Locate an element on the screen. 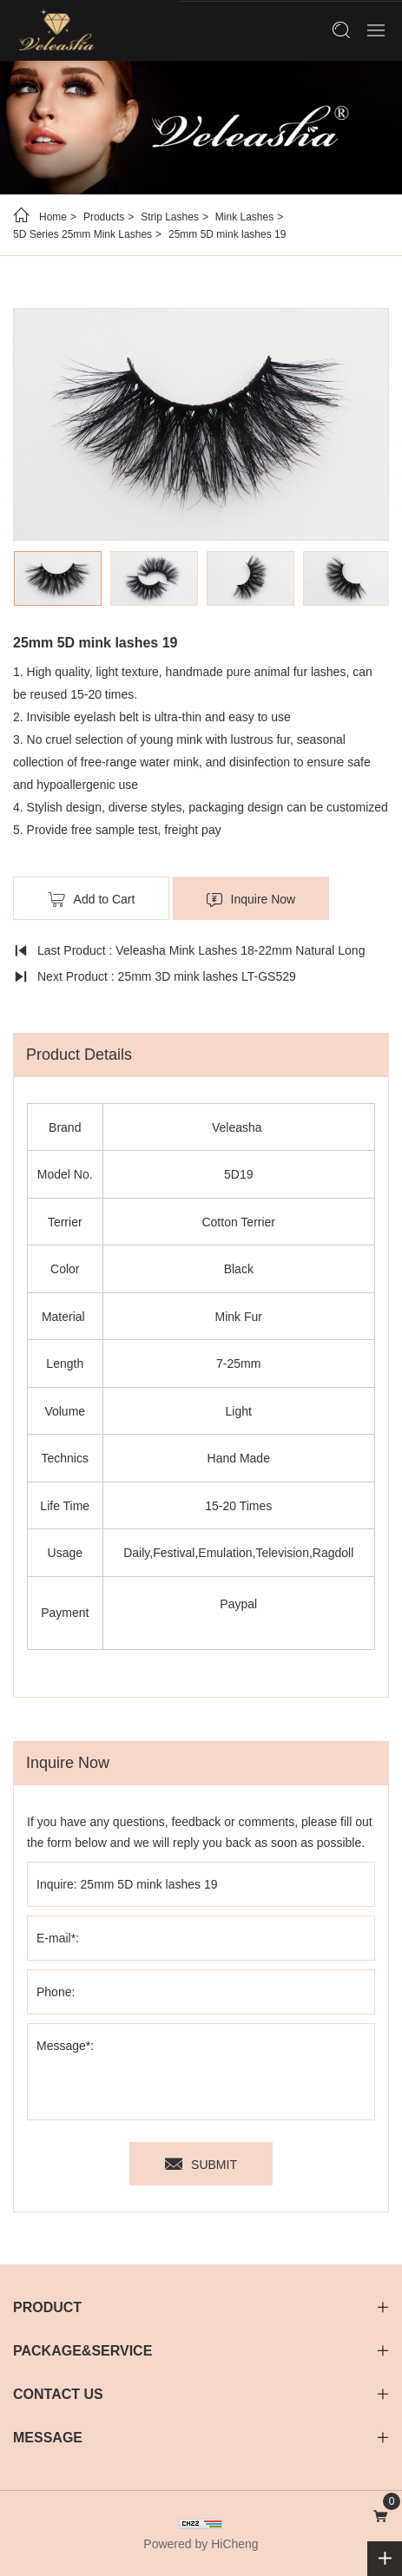 The height and width of the screenshot is (2576, 402). 25mm 5D mink lashes 19 is located at coordinates (227, 234).